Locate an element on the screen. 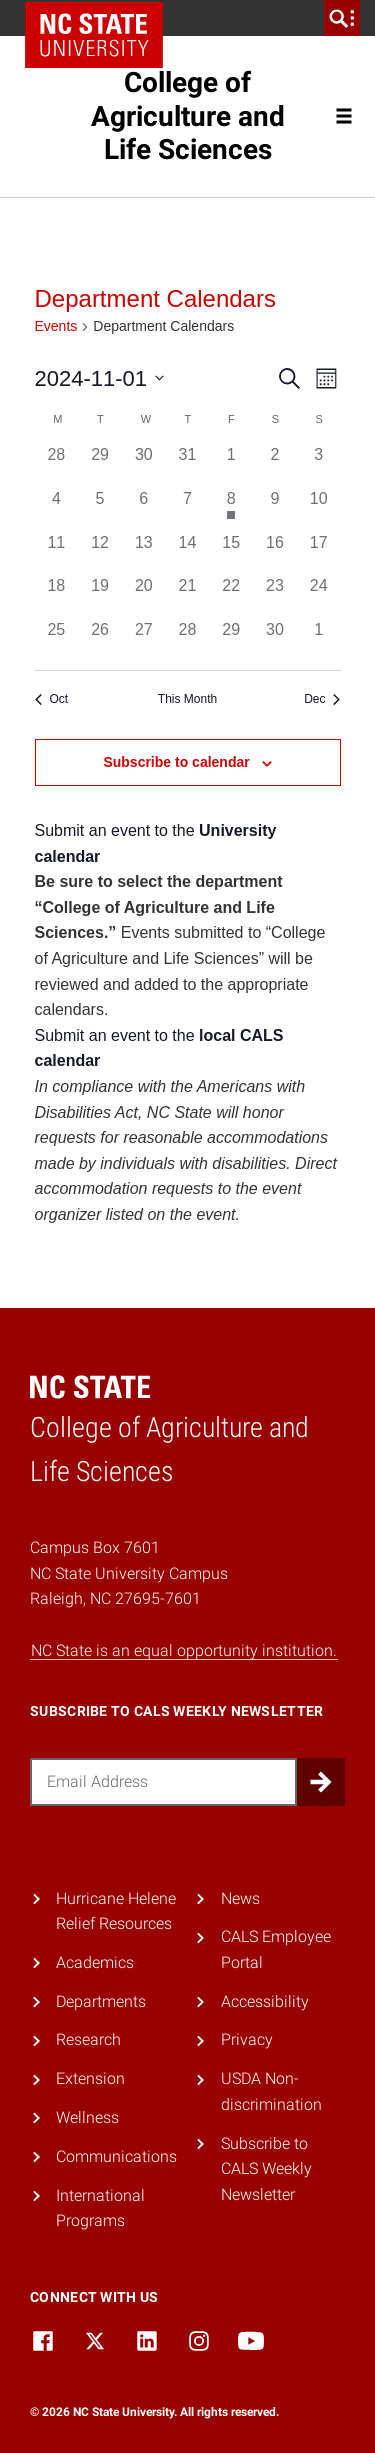 The image size is (375, 2453). [November 1, 0 events, past day] is located at coordinates (231, 465).